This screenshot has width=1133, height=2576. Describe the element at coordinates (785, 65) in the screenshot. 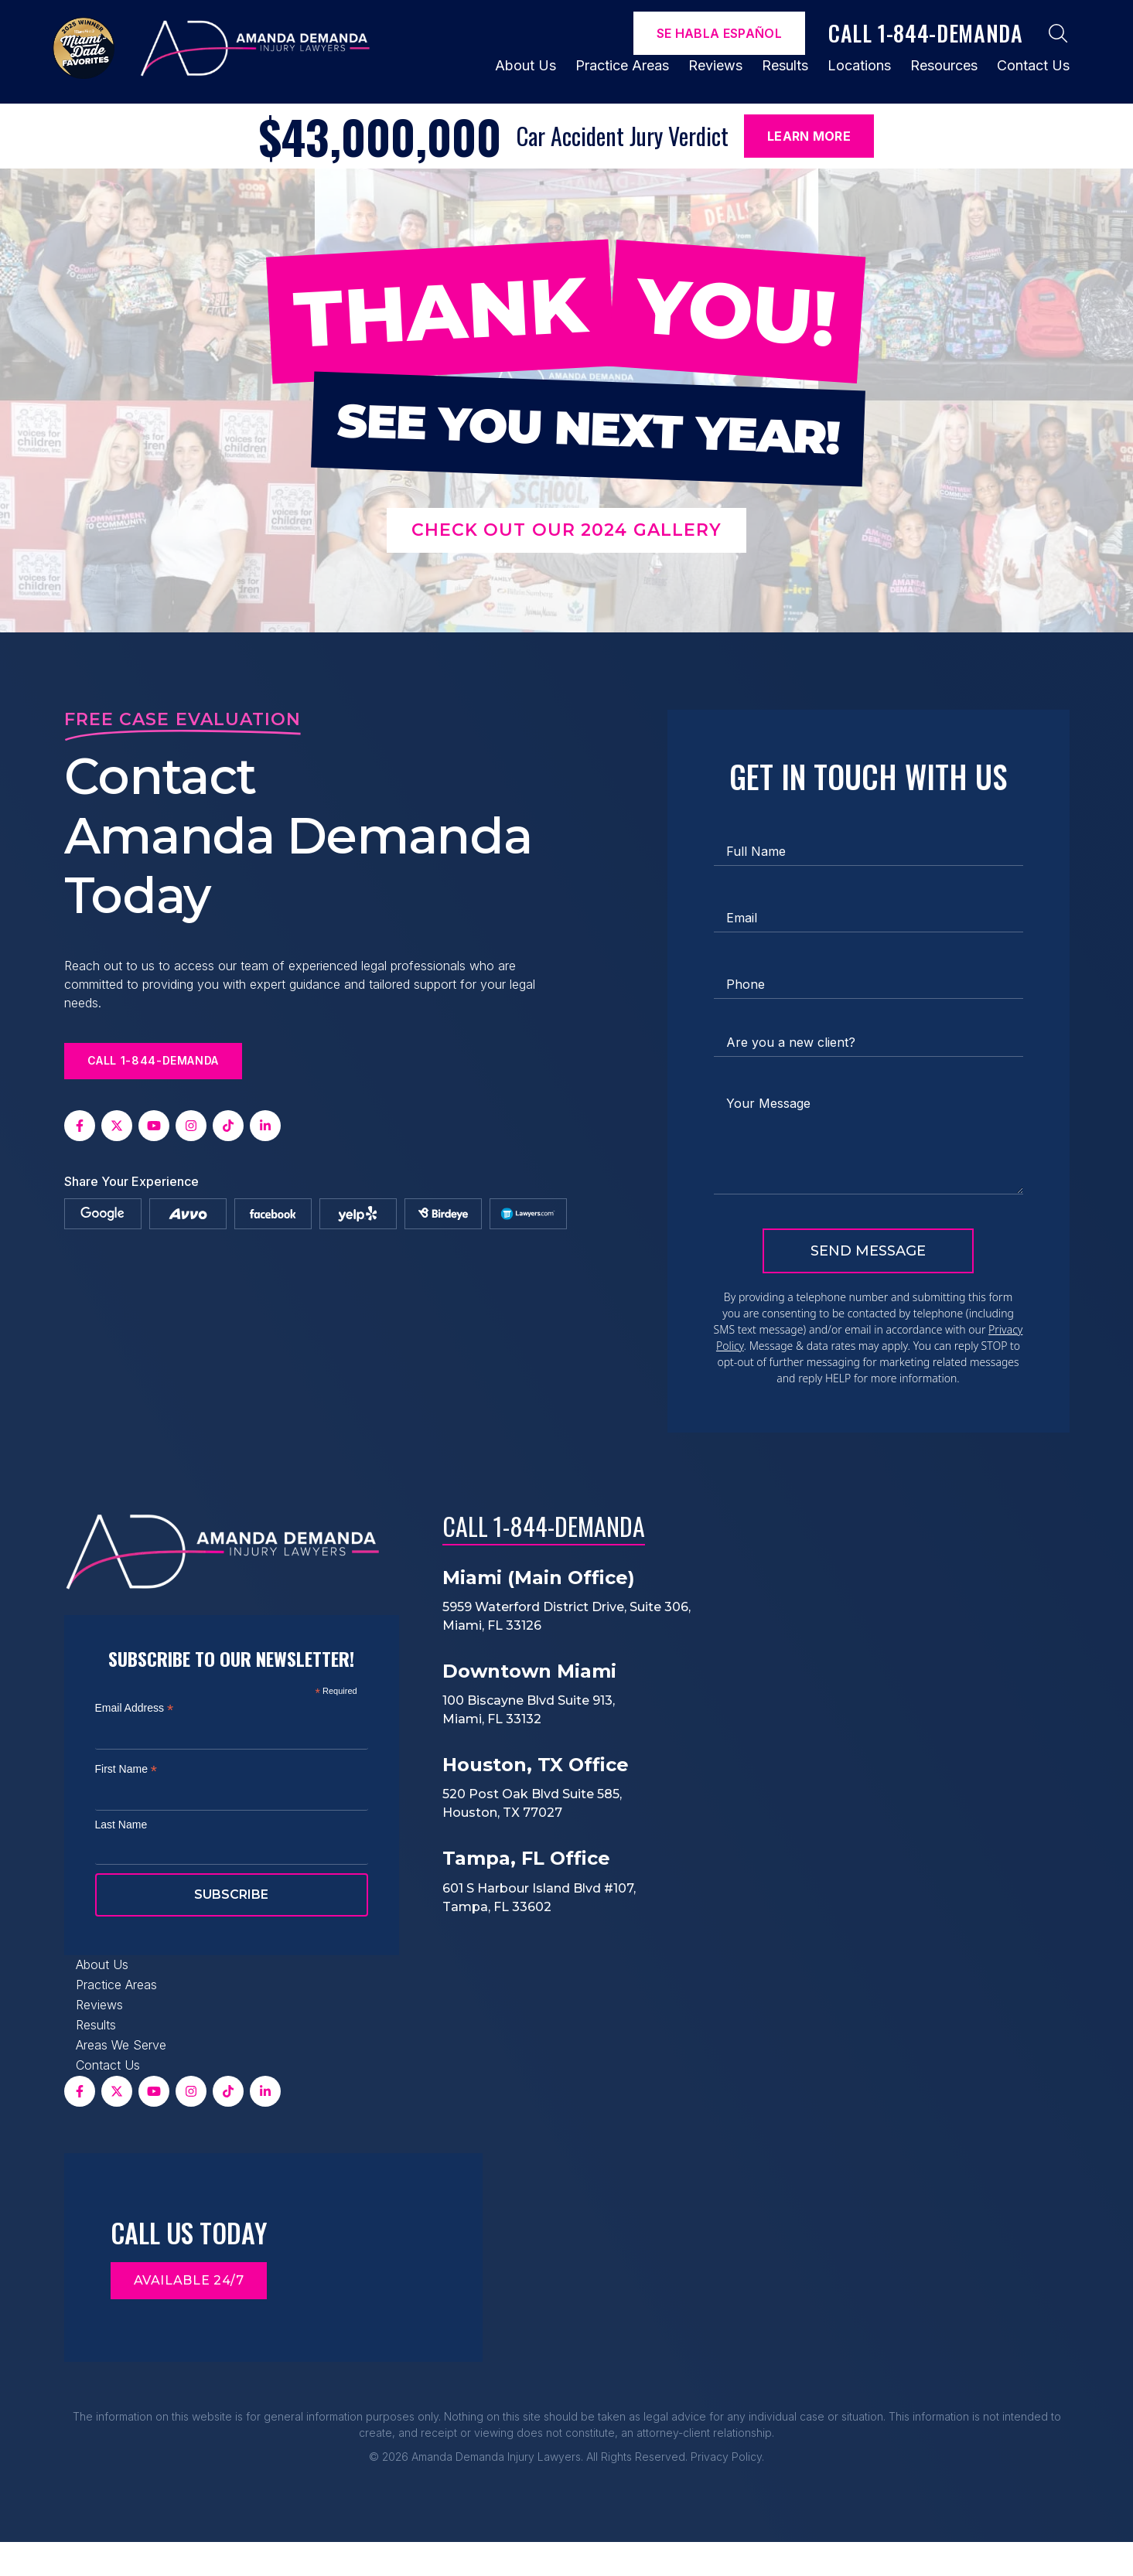

I see `Results` at that location.